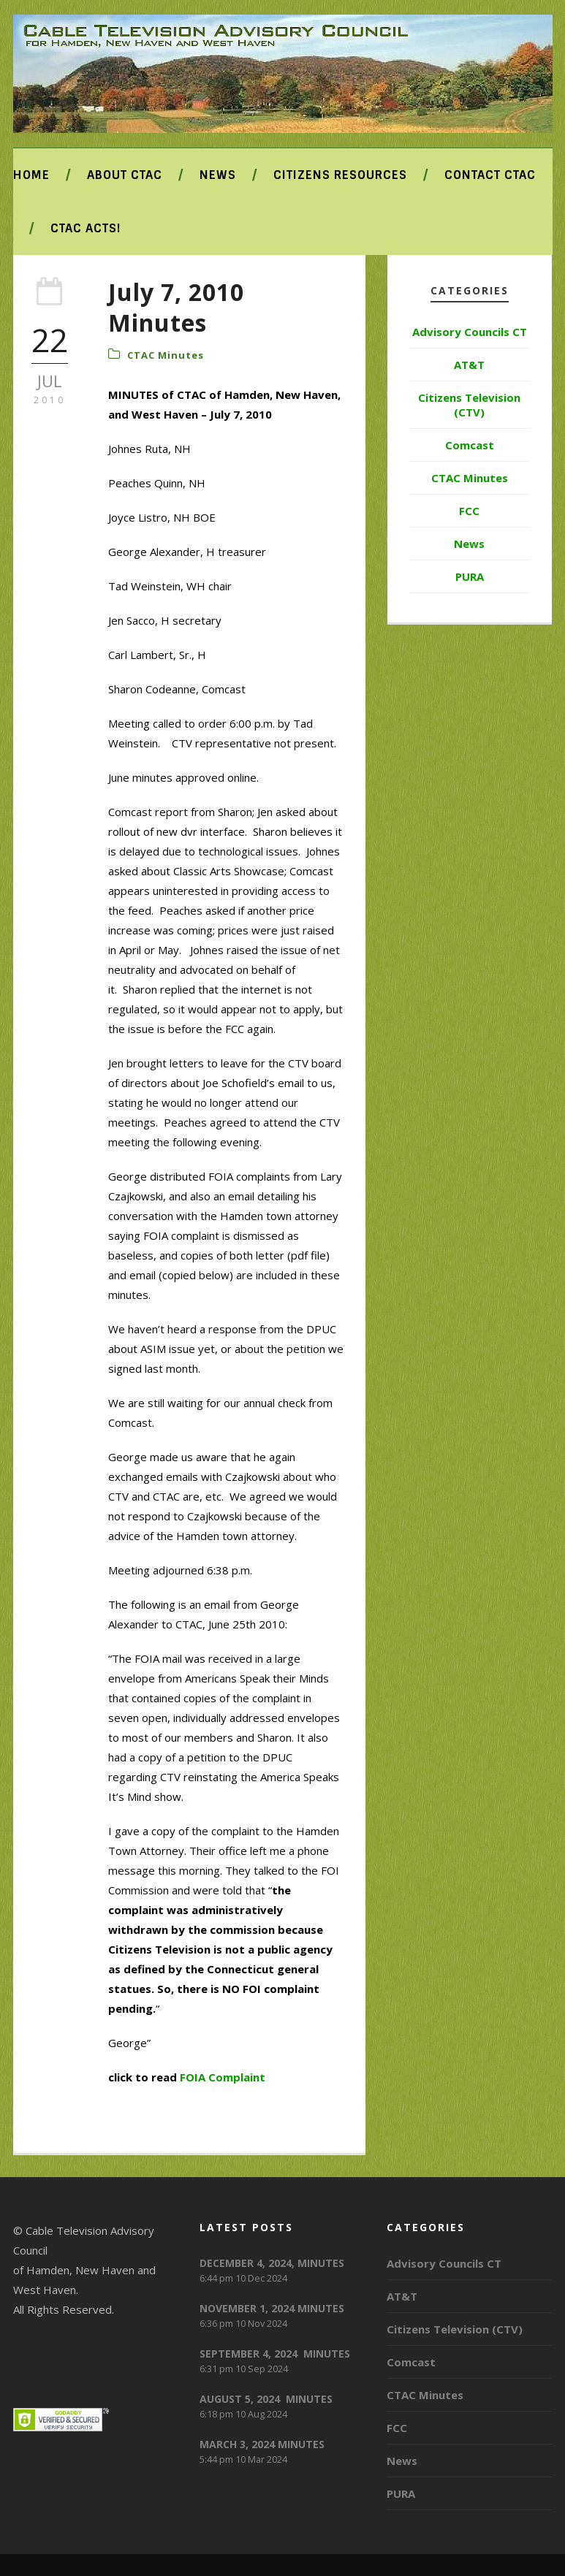 The image size is (565, 2576). What do you see at coordinates (469, 364) in the screenshot?
I see `AT&T` at bounding box center [469, 364].